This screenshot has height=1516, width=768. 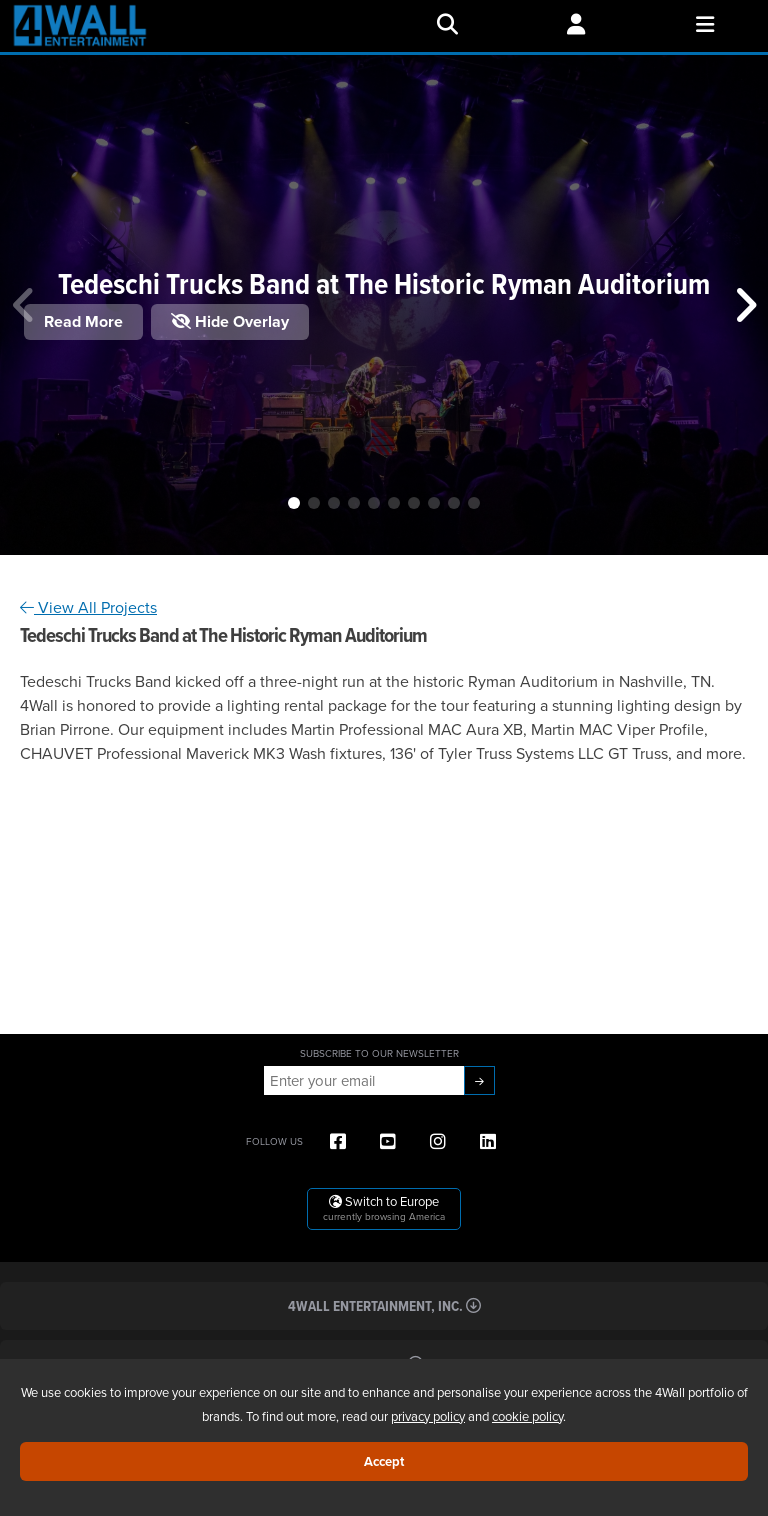 What do you see at coordinates (294, 503) in the screenshot?
I see `[button]` at bounding box center [294, 503].